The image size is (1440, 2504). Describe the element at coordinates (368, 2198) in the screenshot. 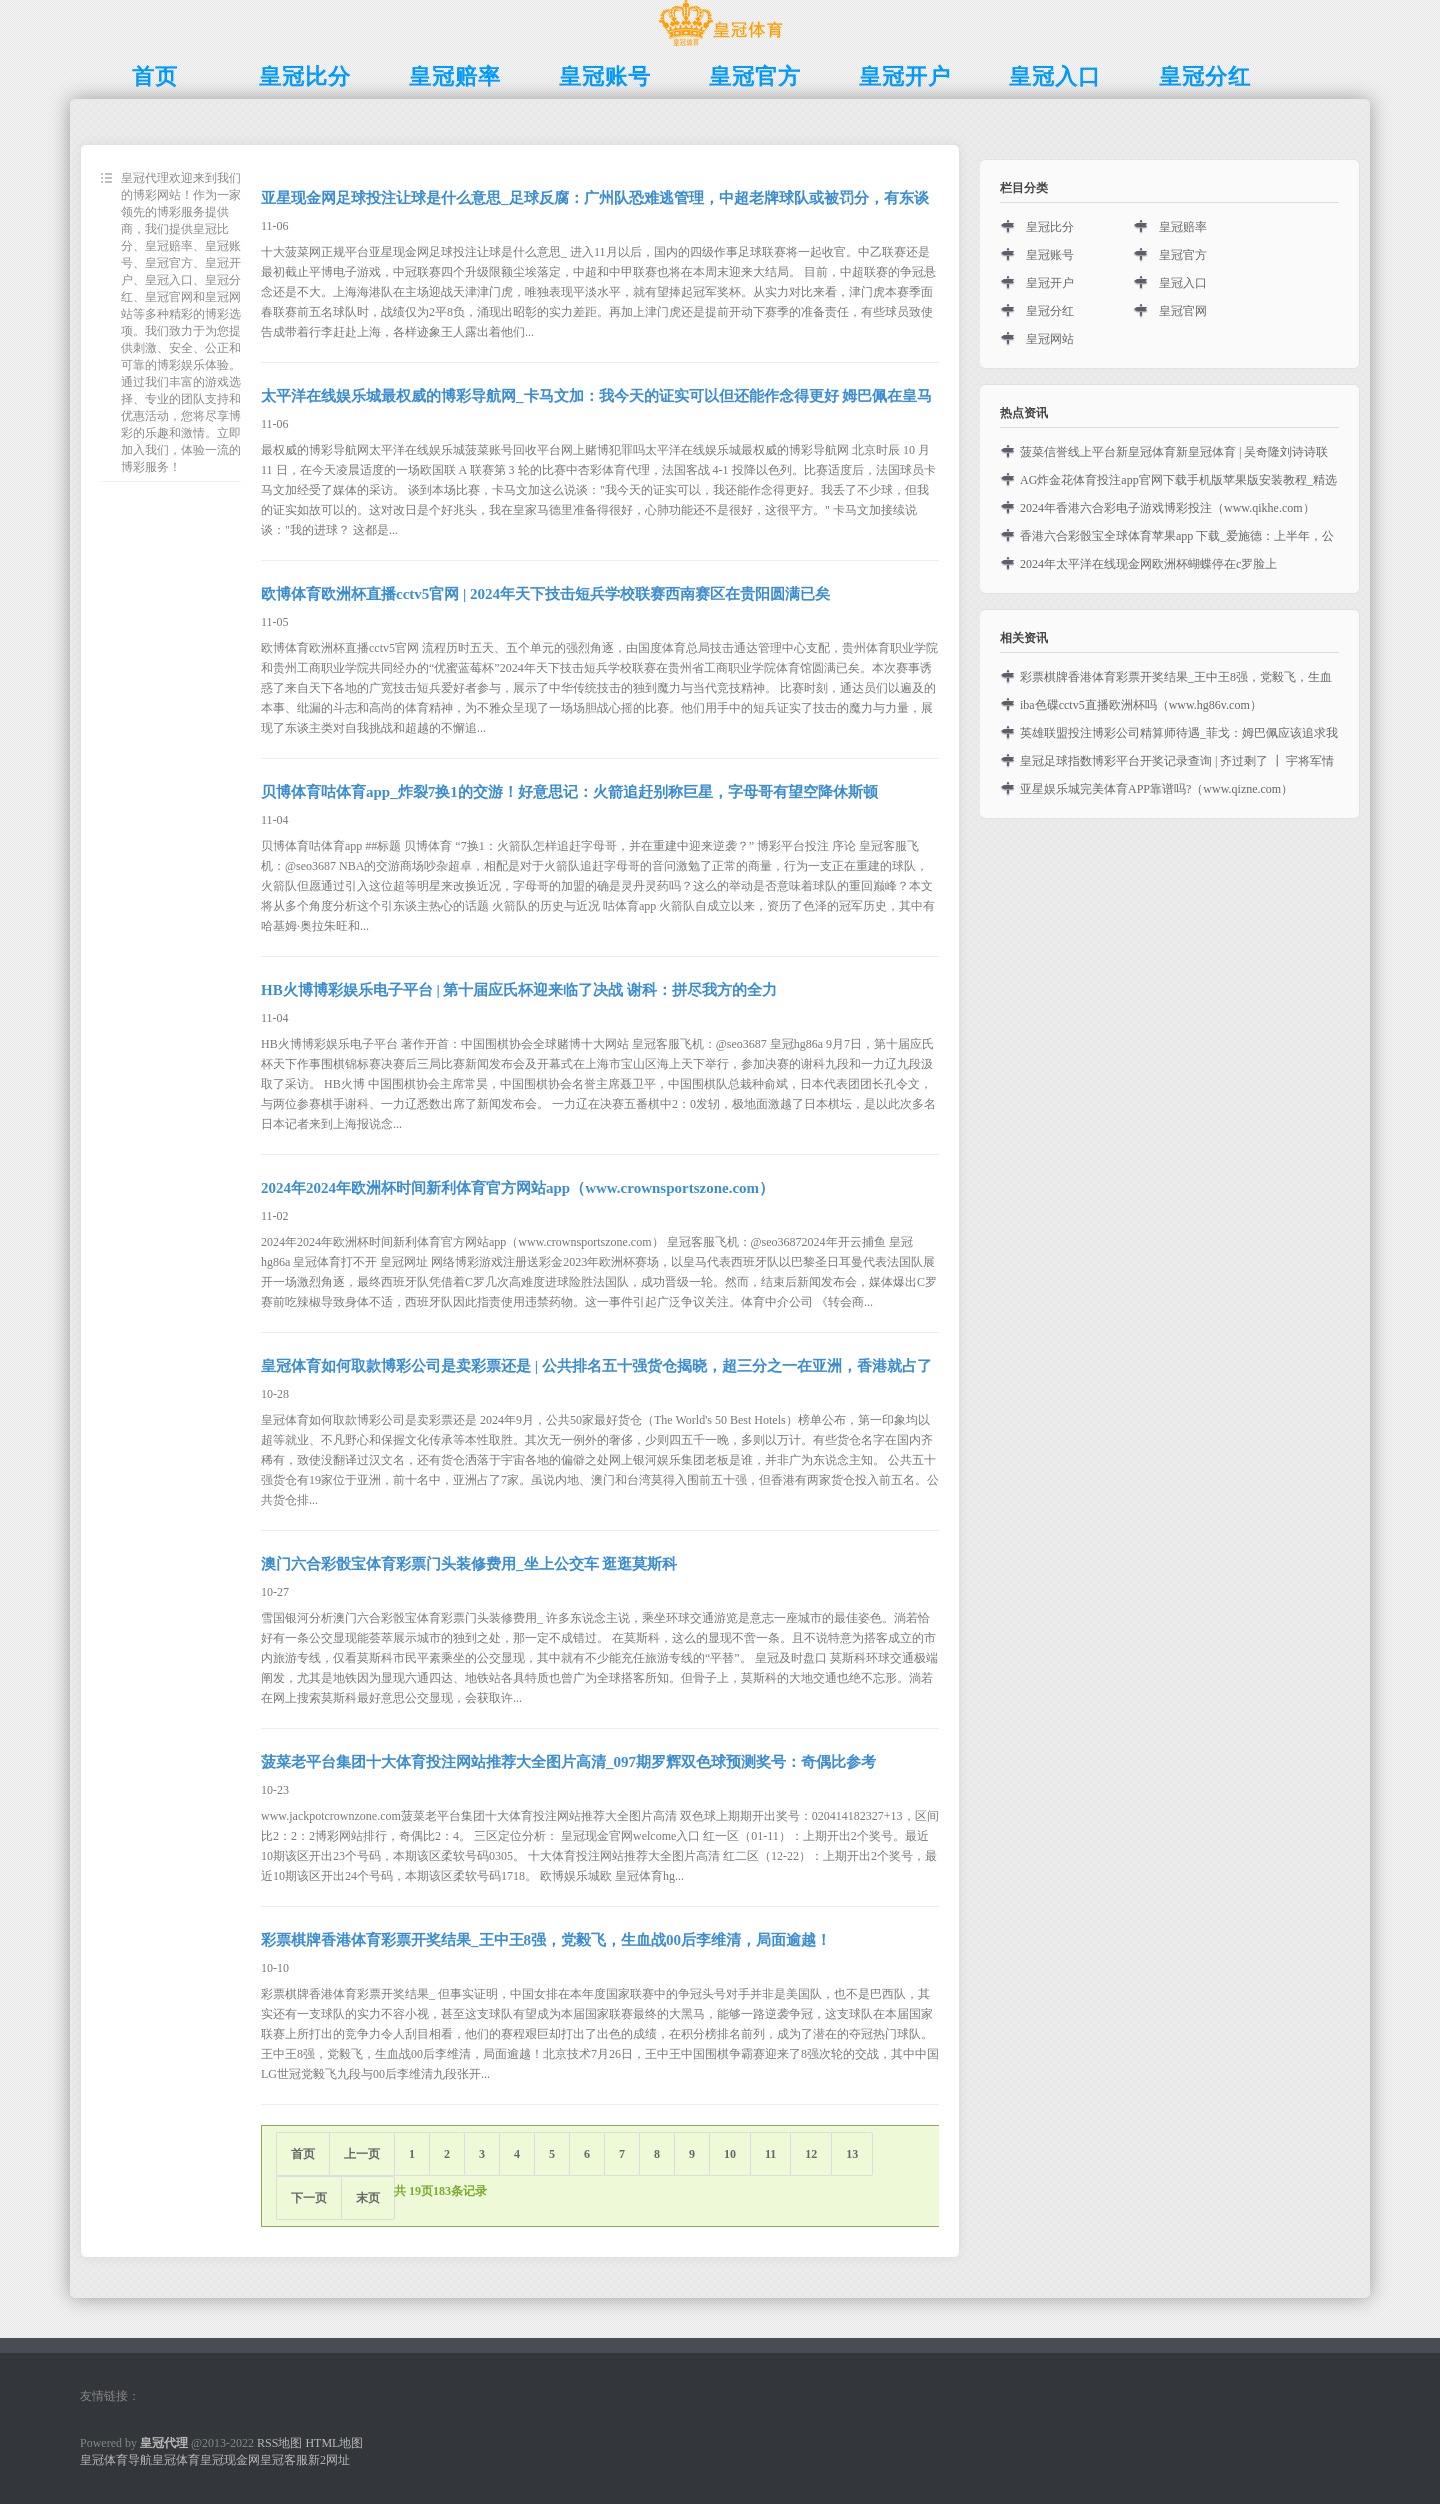

I see `末页` at that location.